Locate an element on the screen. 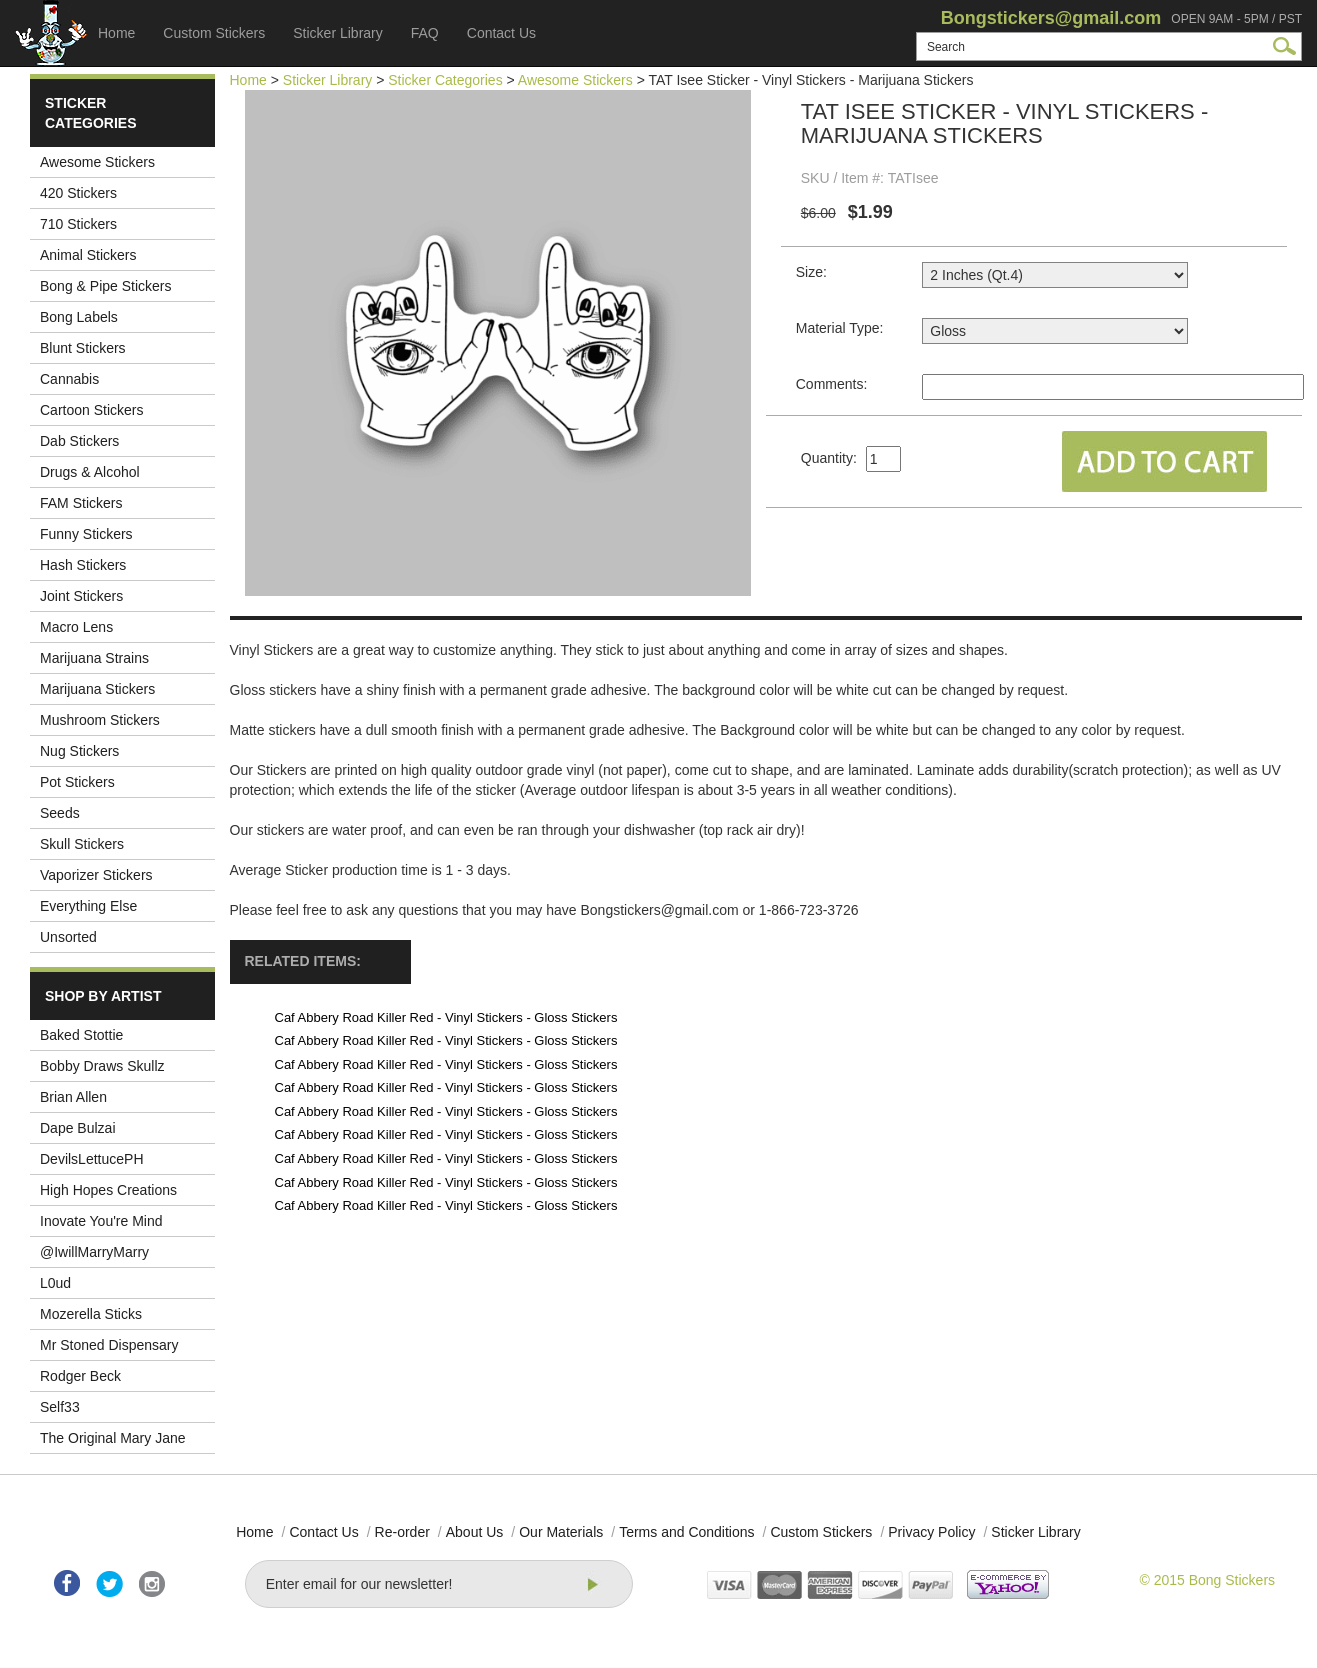  Drugs & Alcohol is located at coordinates (90, 472).